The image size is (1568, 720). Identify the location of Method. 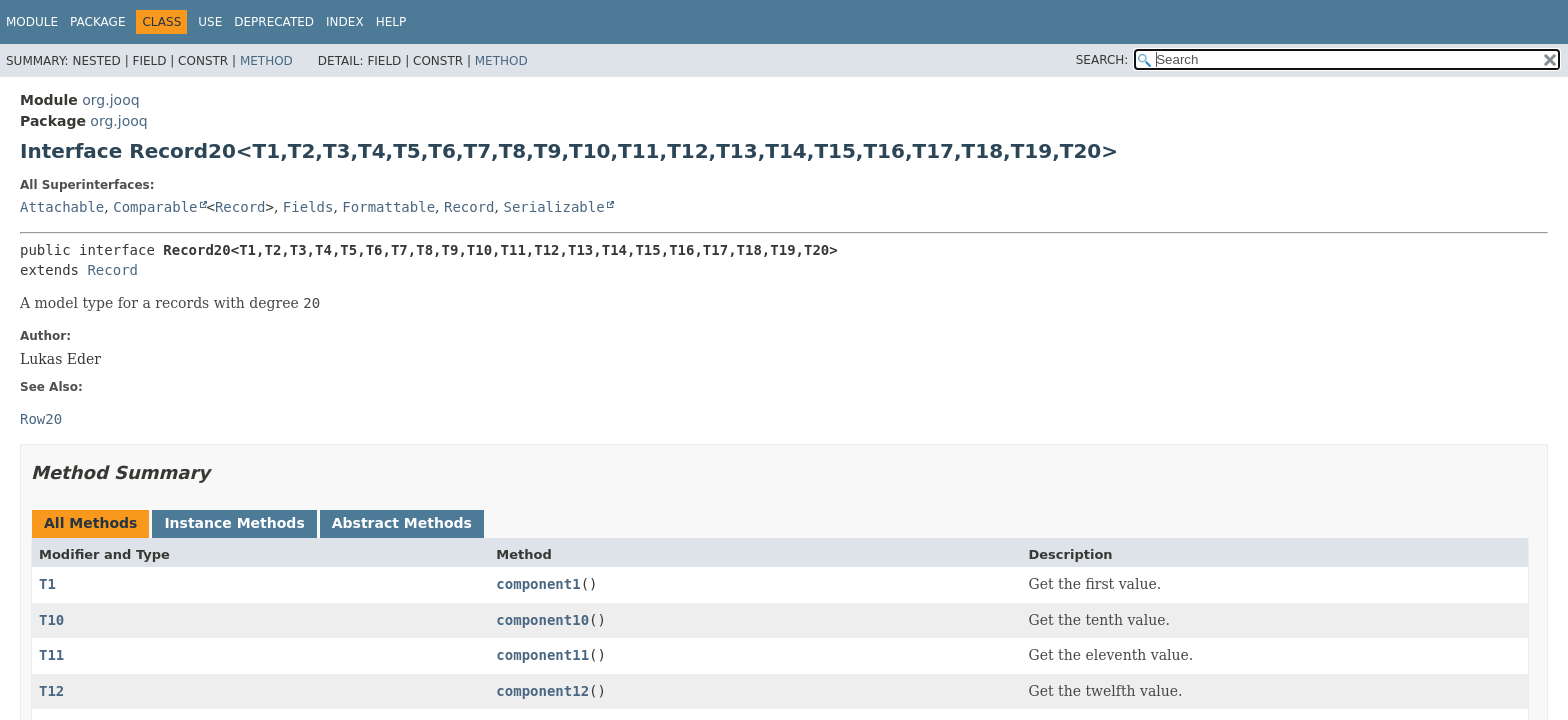
(266, 61).